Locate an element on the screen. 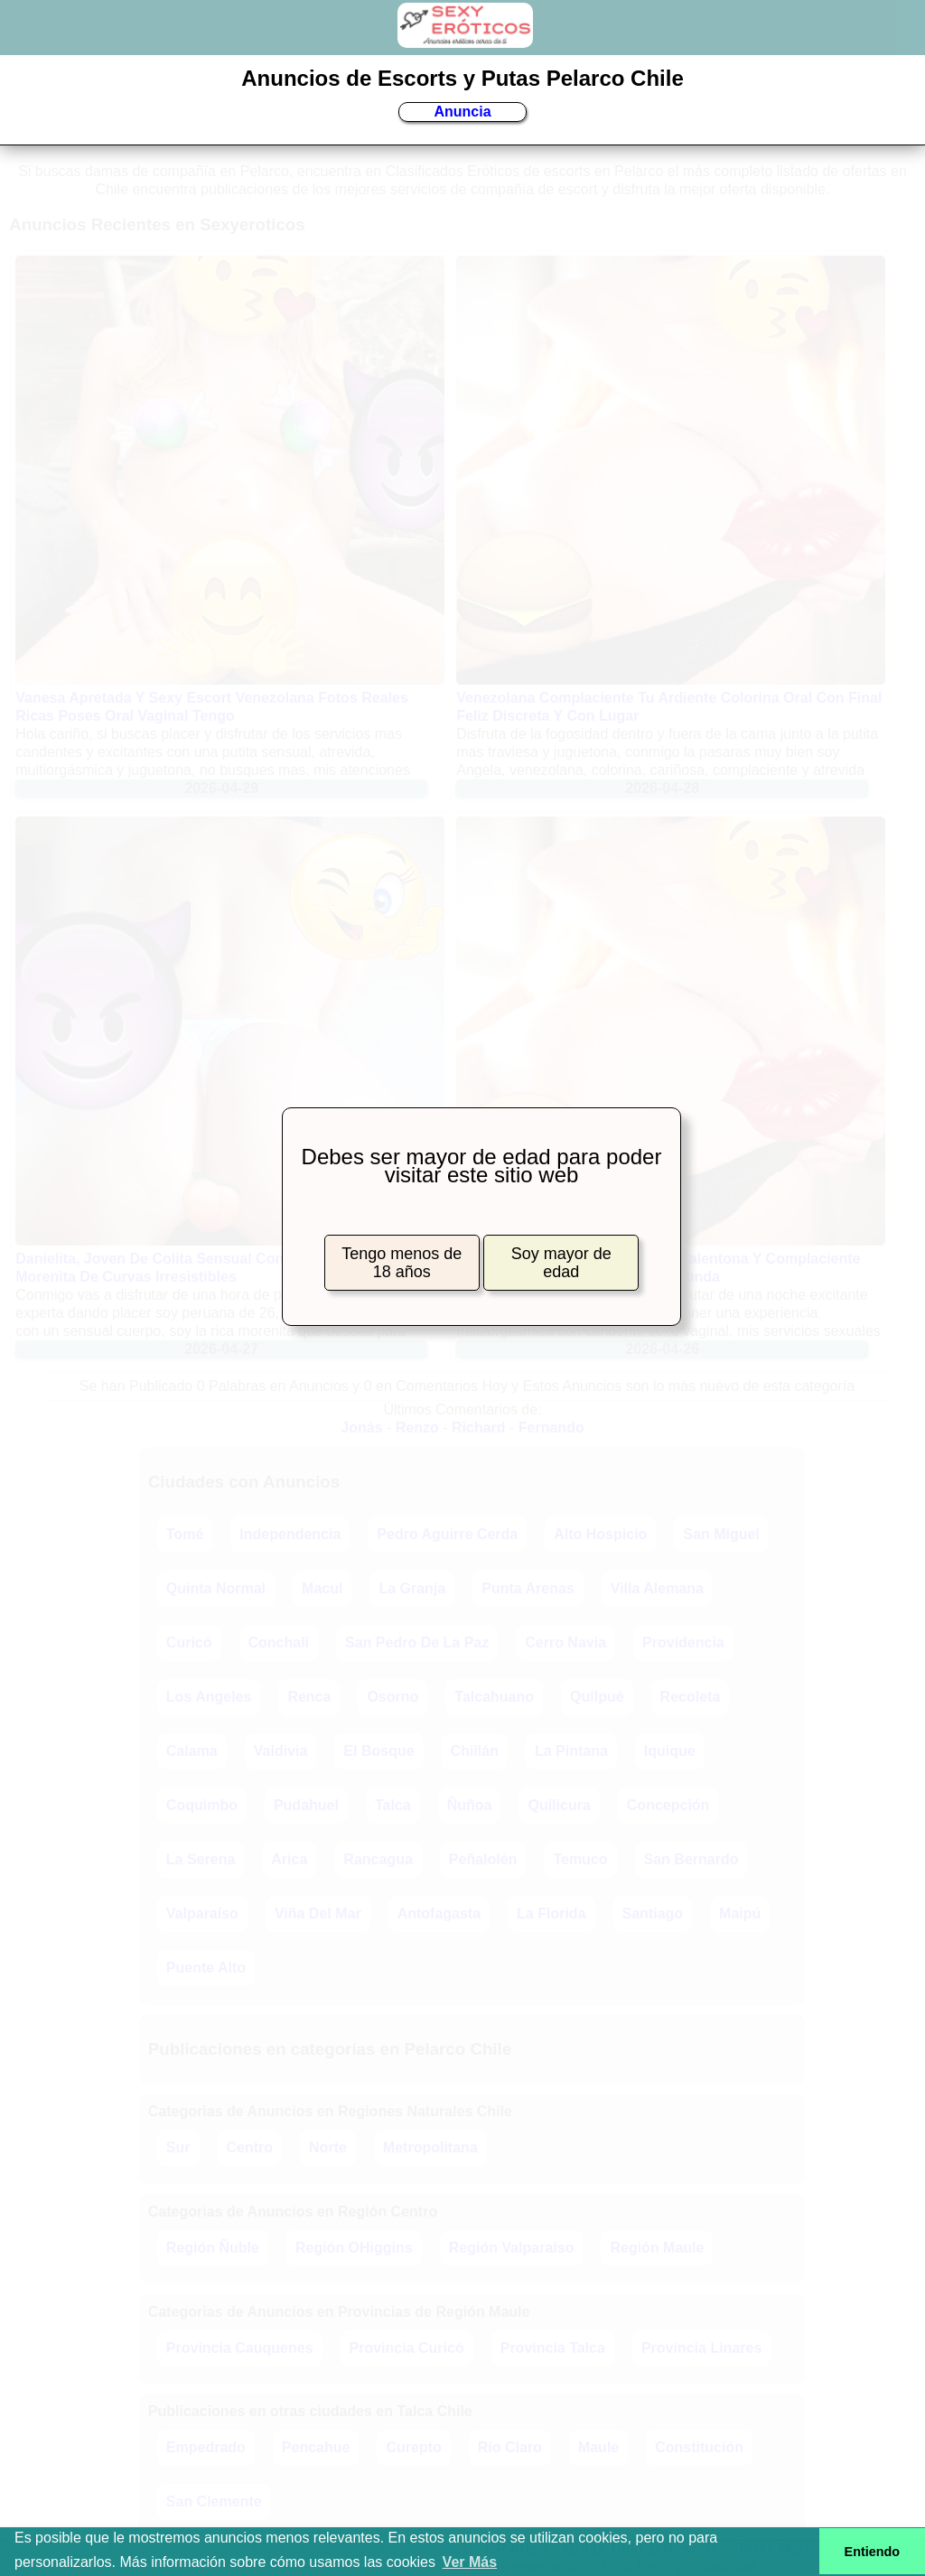 The image size is (925, 2576). Pudahuel is located at coordinates (306, 1805).